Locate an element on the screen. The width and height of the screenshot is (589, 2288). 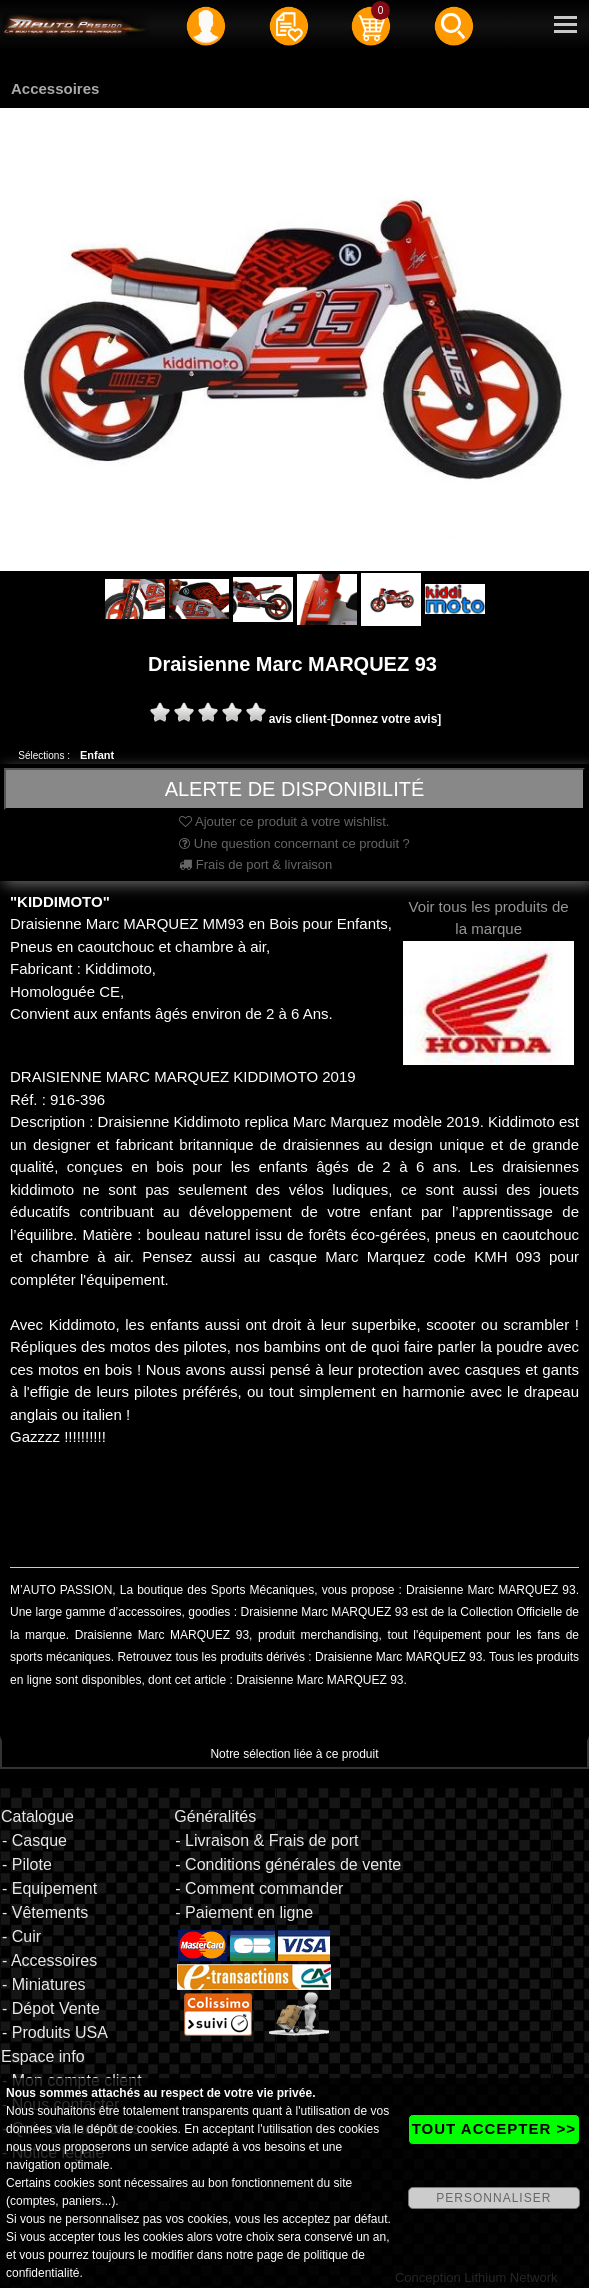
avis client is located at coordinates (298, 719).